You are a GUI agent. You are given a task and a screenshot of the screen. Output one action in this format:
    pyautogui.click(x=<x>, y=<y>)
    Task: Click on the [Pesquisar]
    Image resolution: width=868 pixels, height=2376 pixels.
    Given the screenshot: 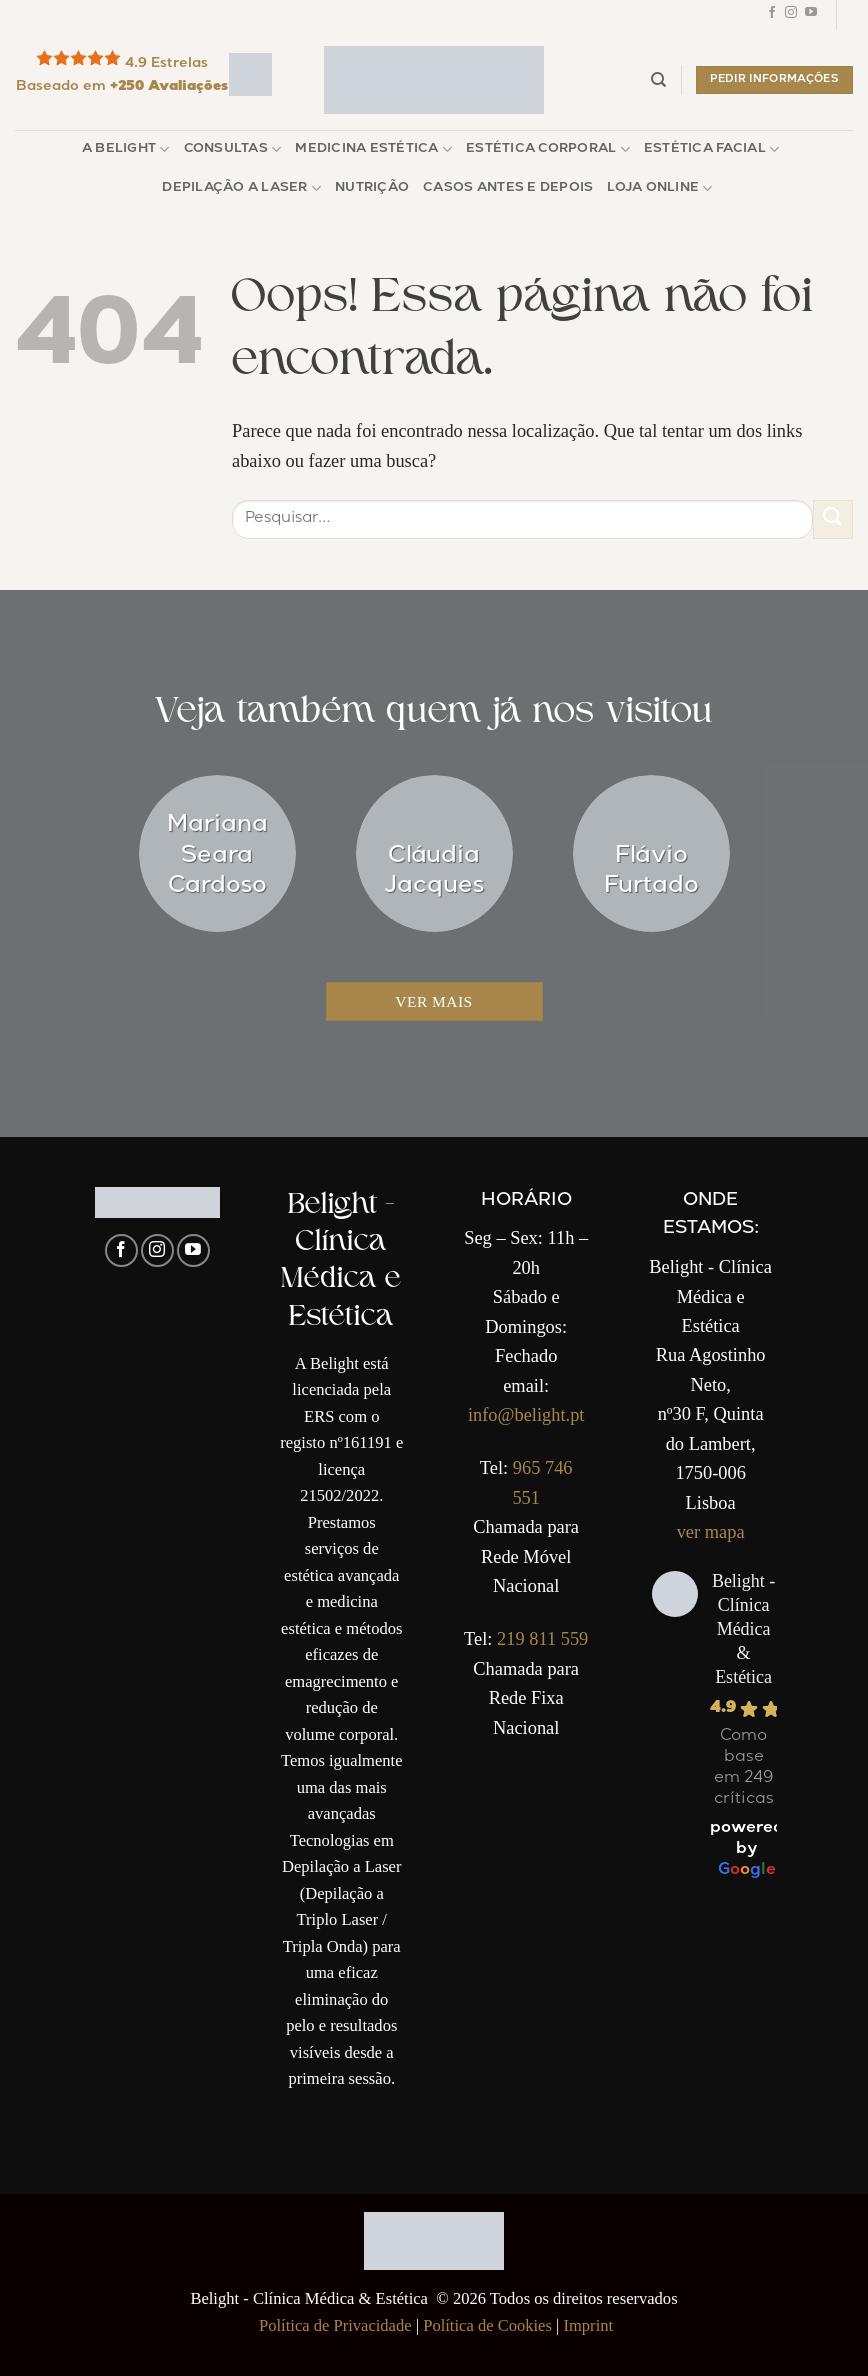 What is the action you would take?
    pyautogui.click(x=658, y=80)
    